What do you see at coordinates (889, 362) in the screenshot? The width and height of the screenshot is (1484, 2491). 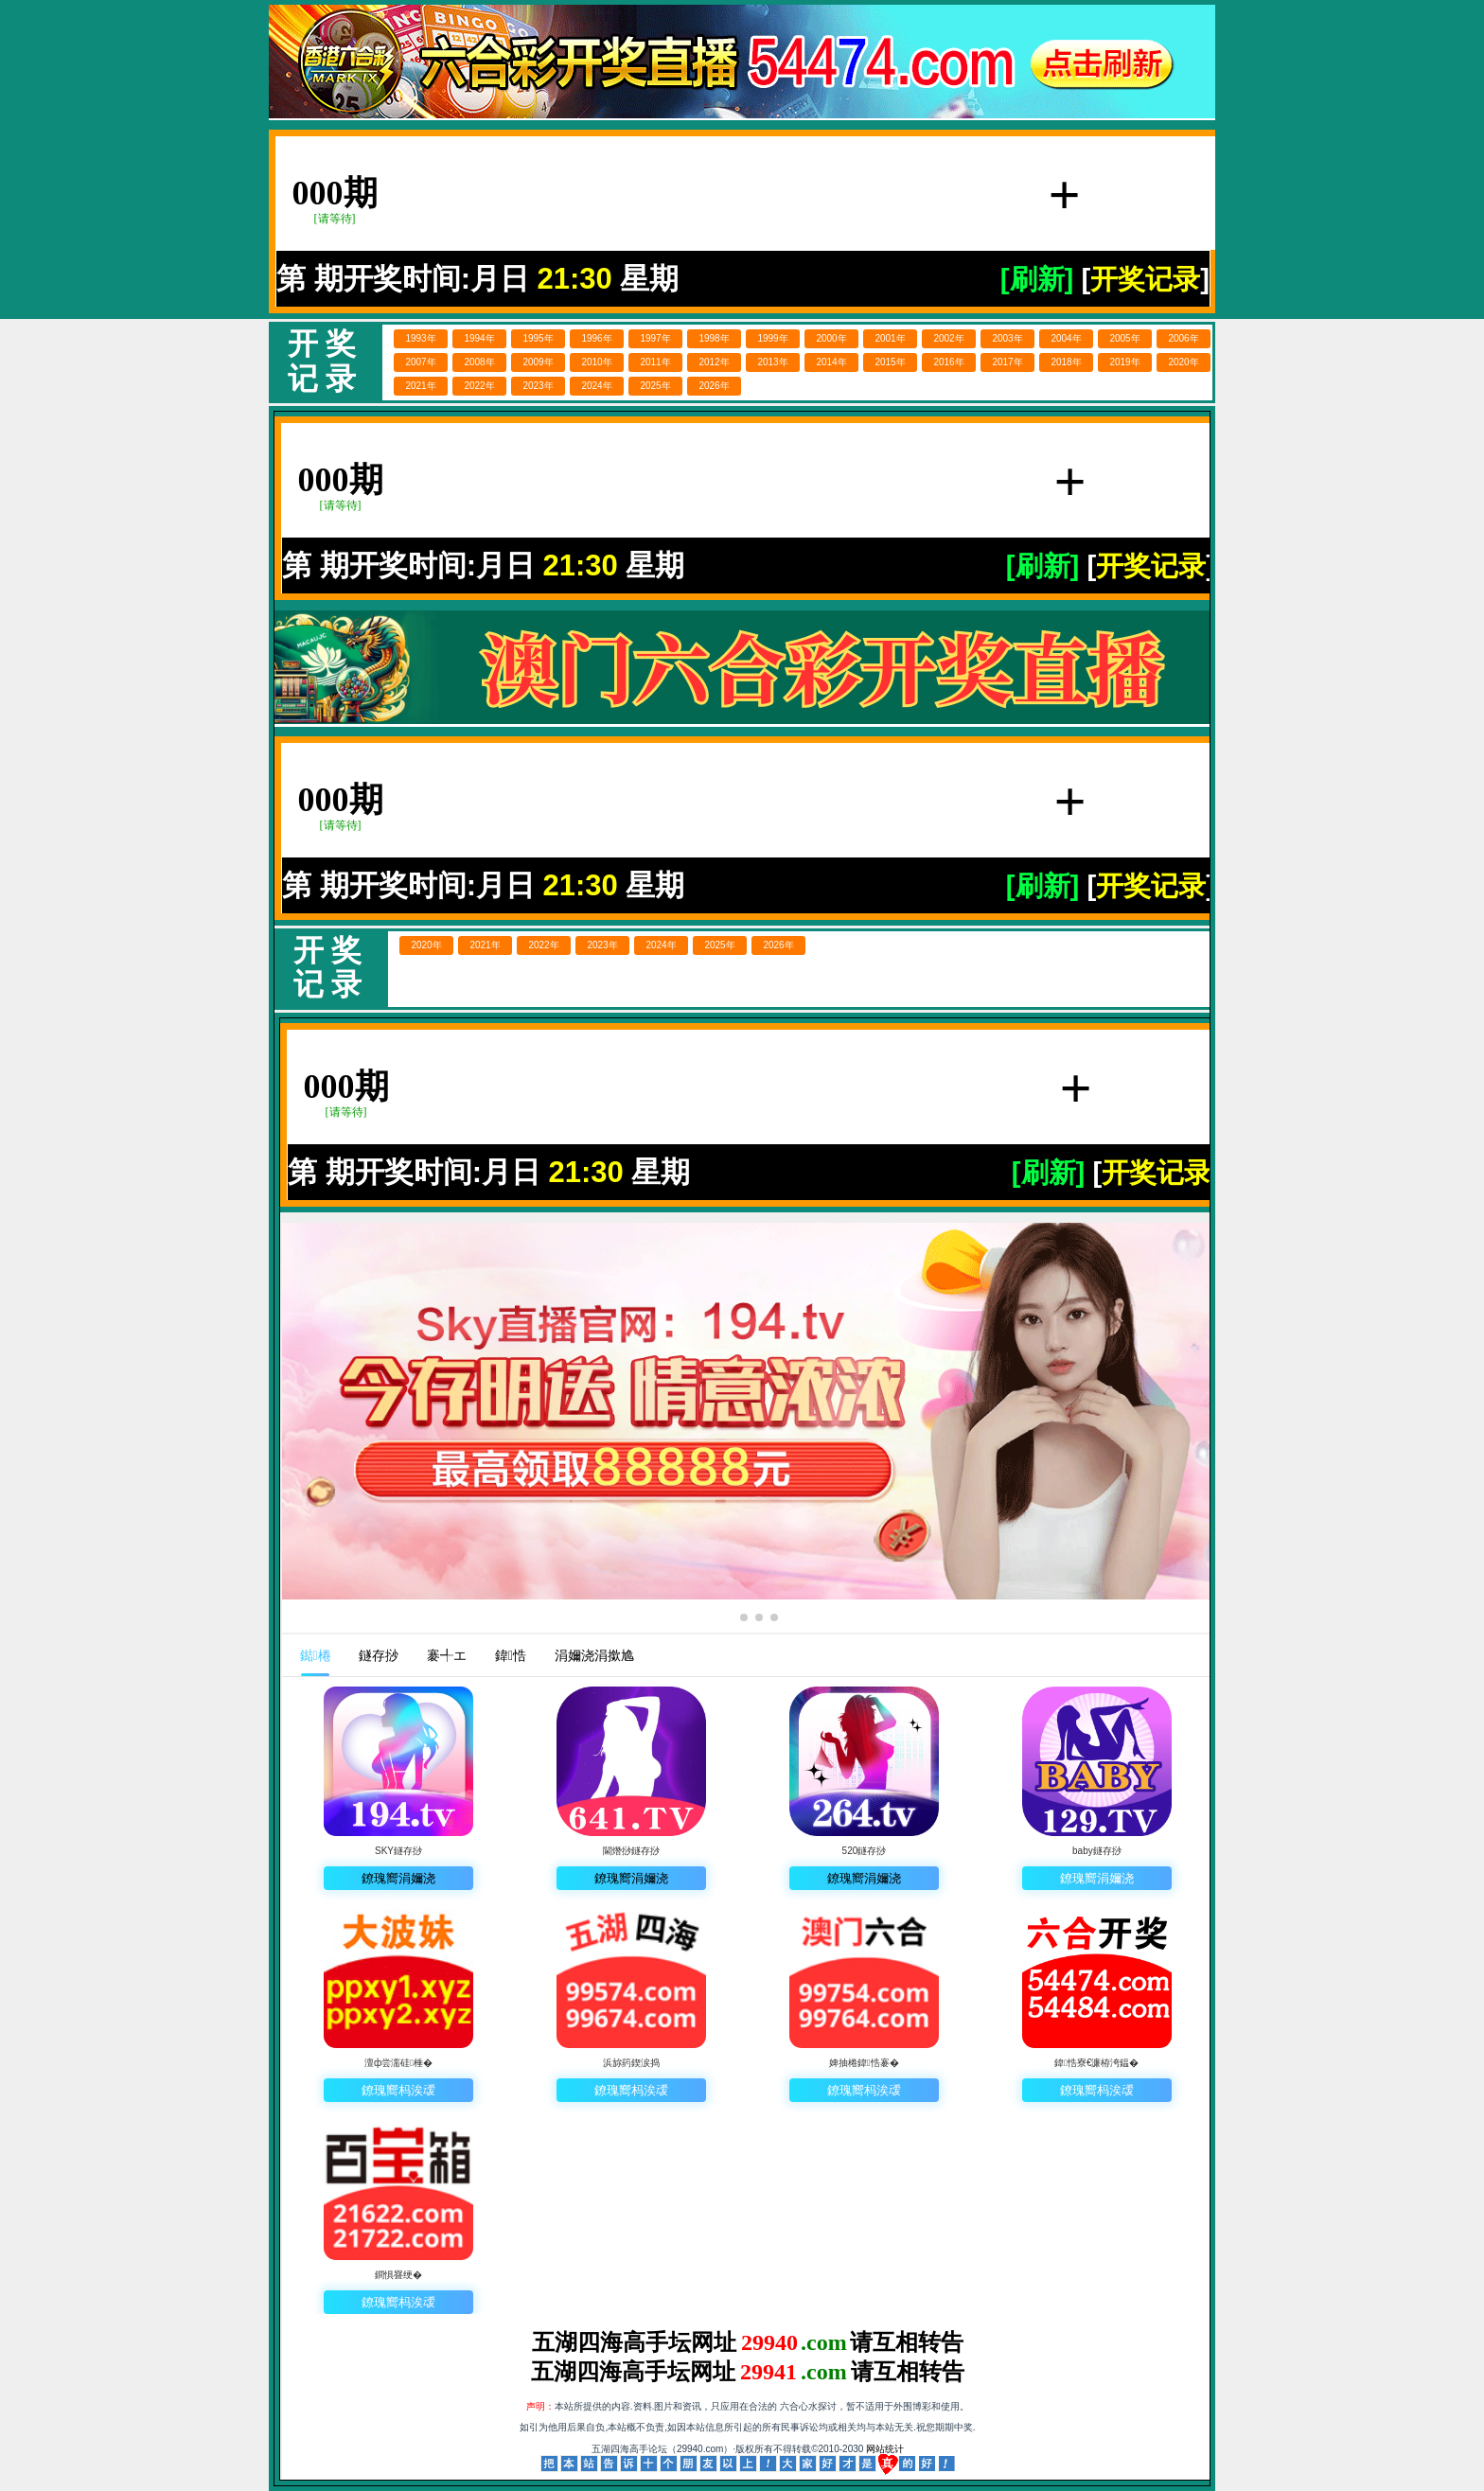 I see `2015年` at bounding box center [889, 362].